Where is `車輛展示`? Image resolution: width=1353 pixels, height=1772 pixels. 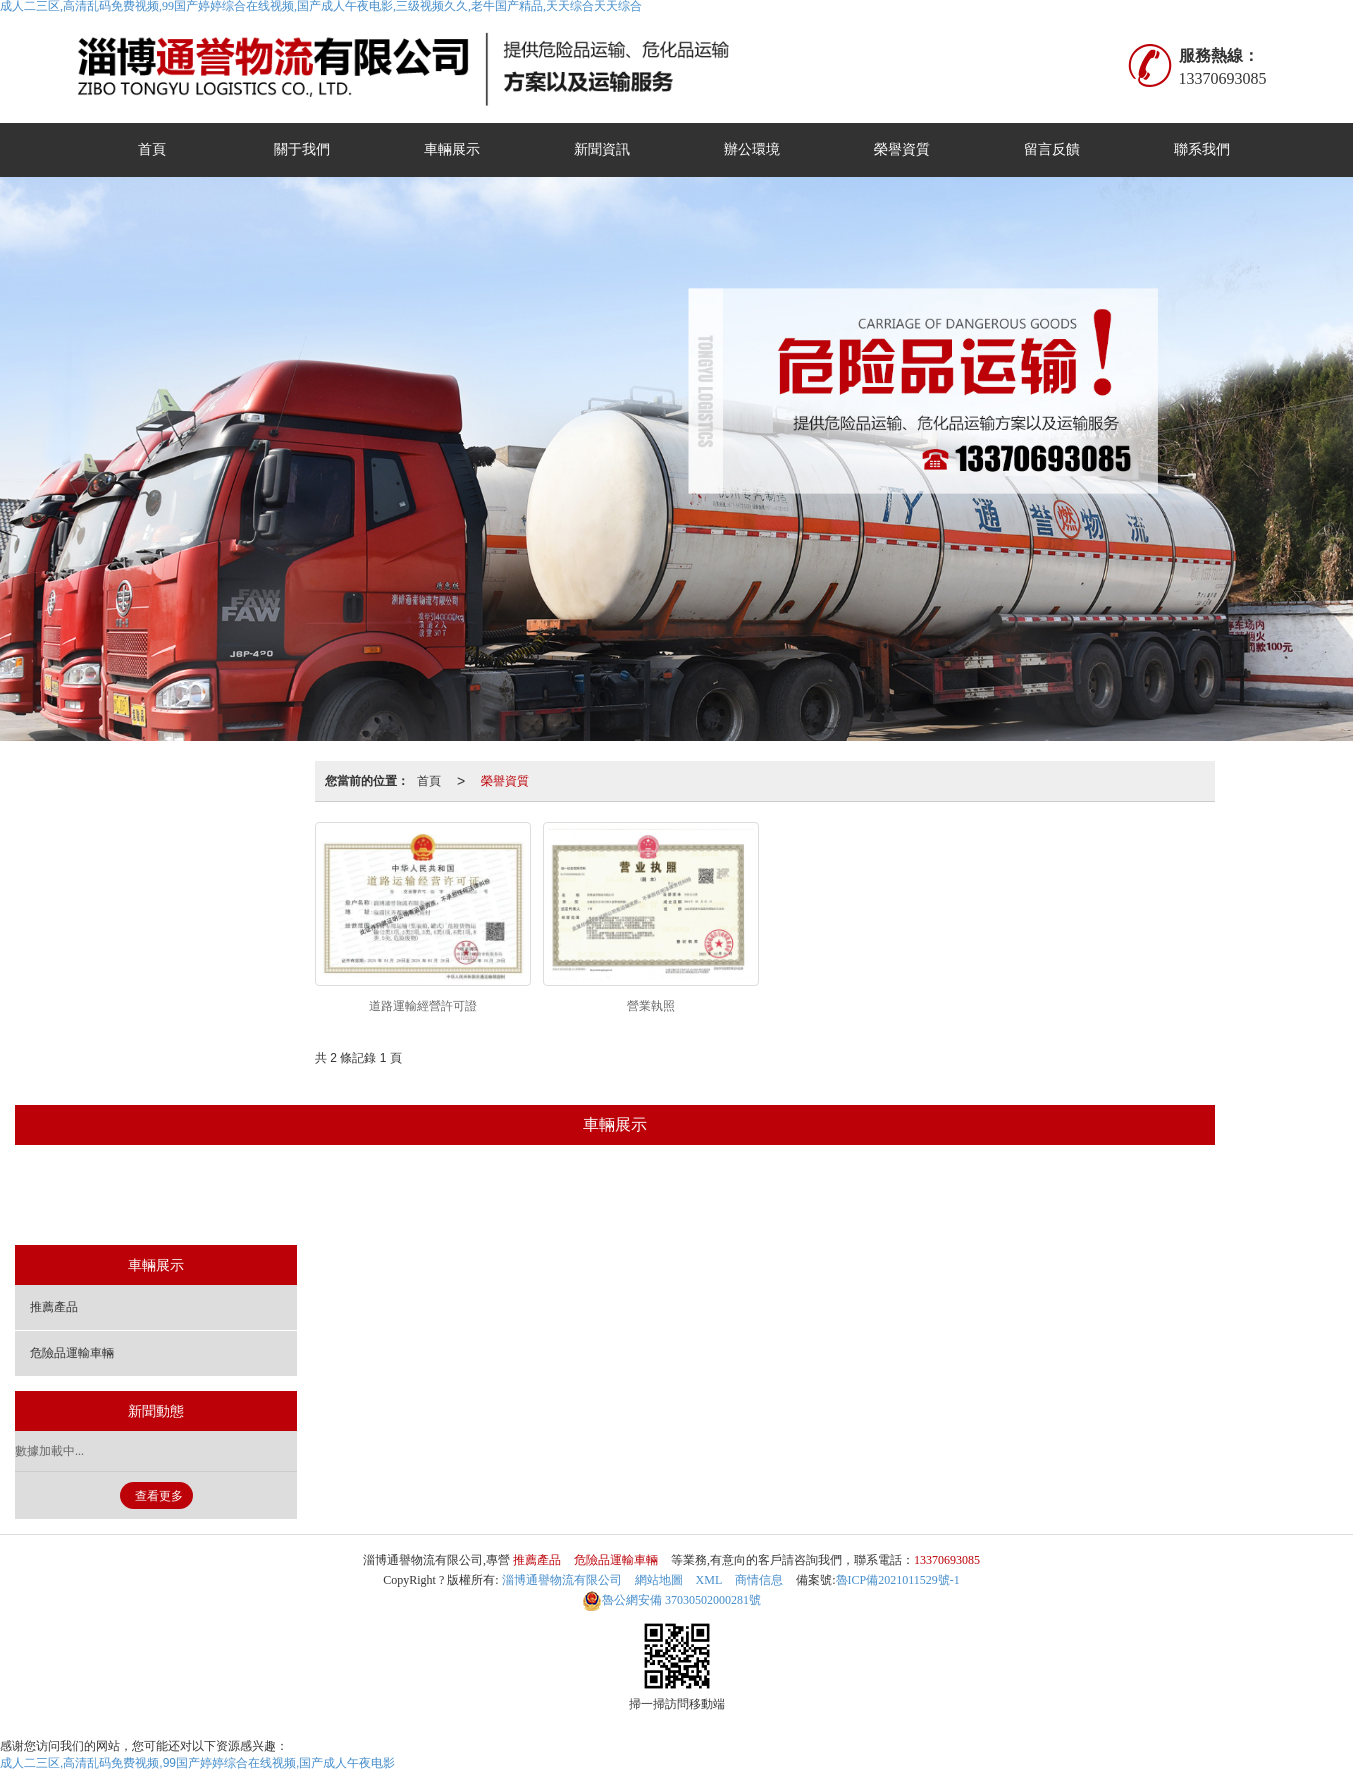 車輛展示 is located at coordinates (452, 149).